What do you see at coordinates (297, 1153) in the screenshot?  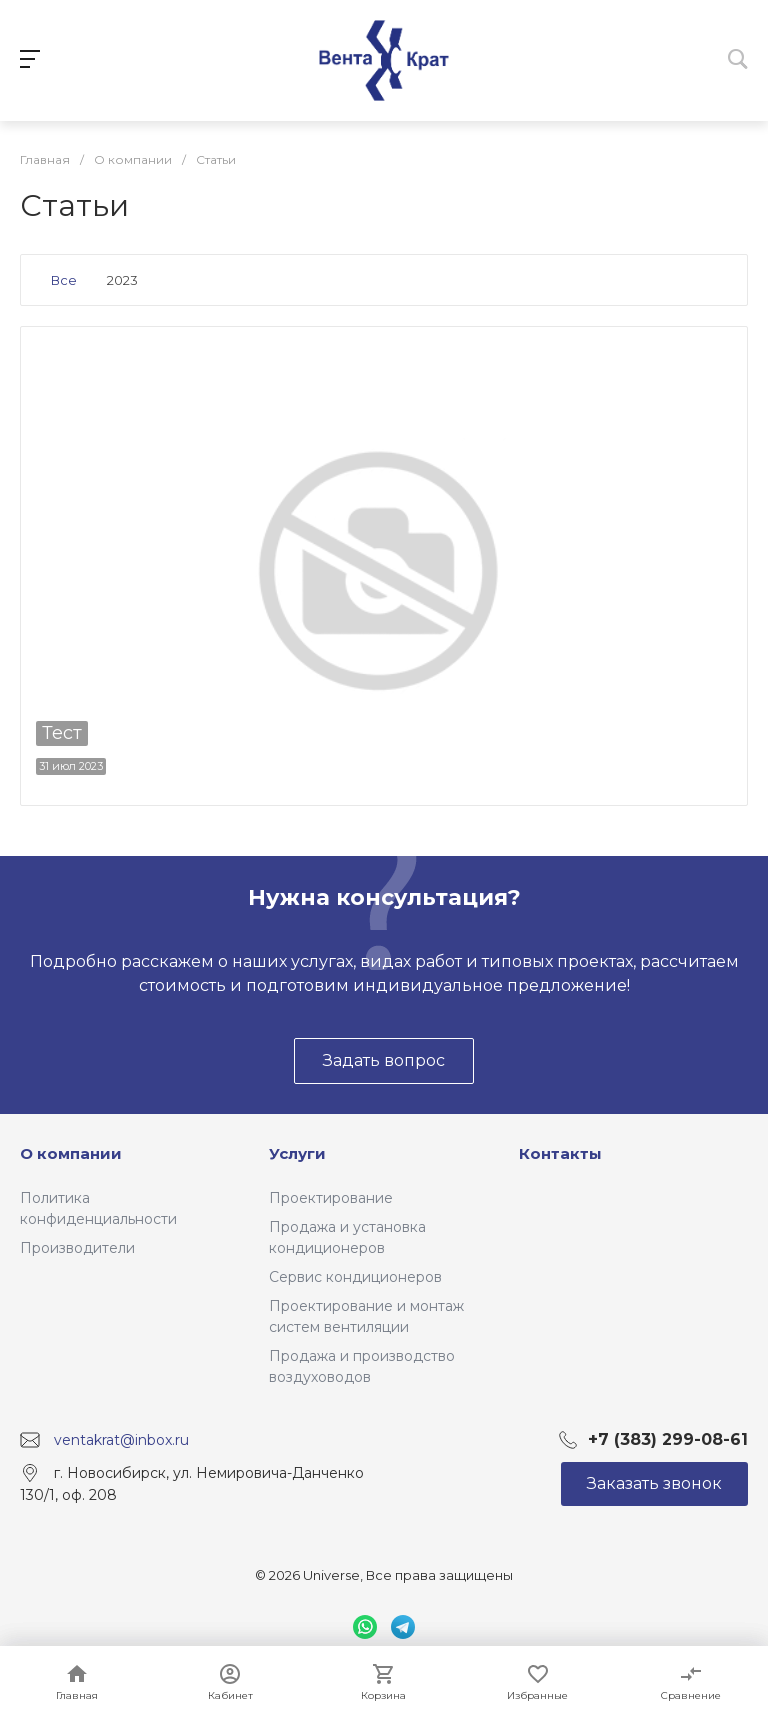 I see `Услуги` at bounding box center [297, 1153].